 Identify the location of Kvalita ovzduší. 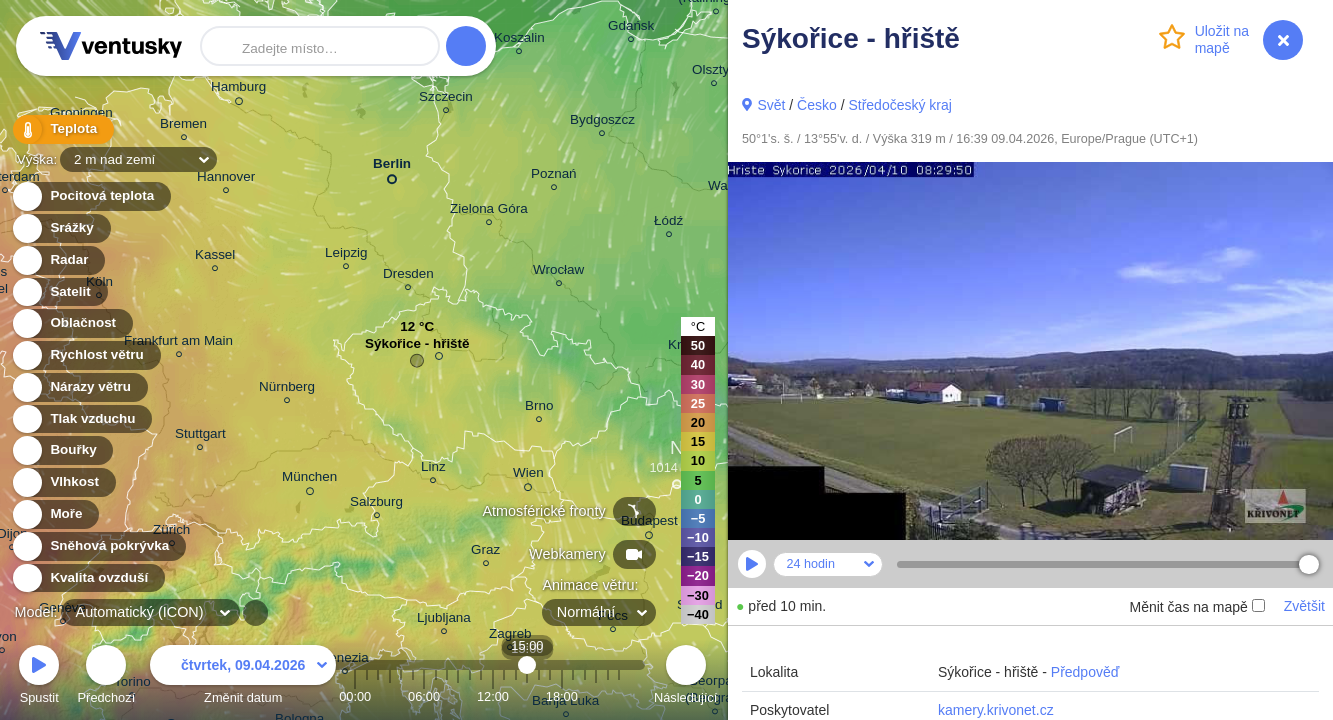
(87, 578).